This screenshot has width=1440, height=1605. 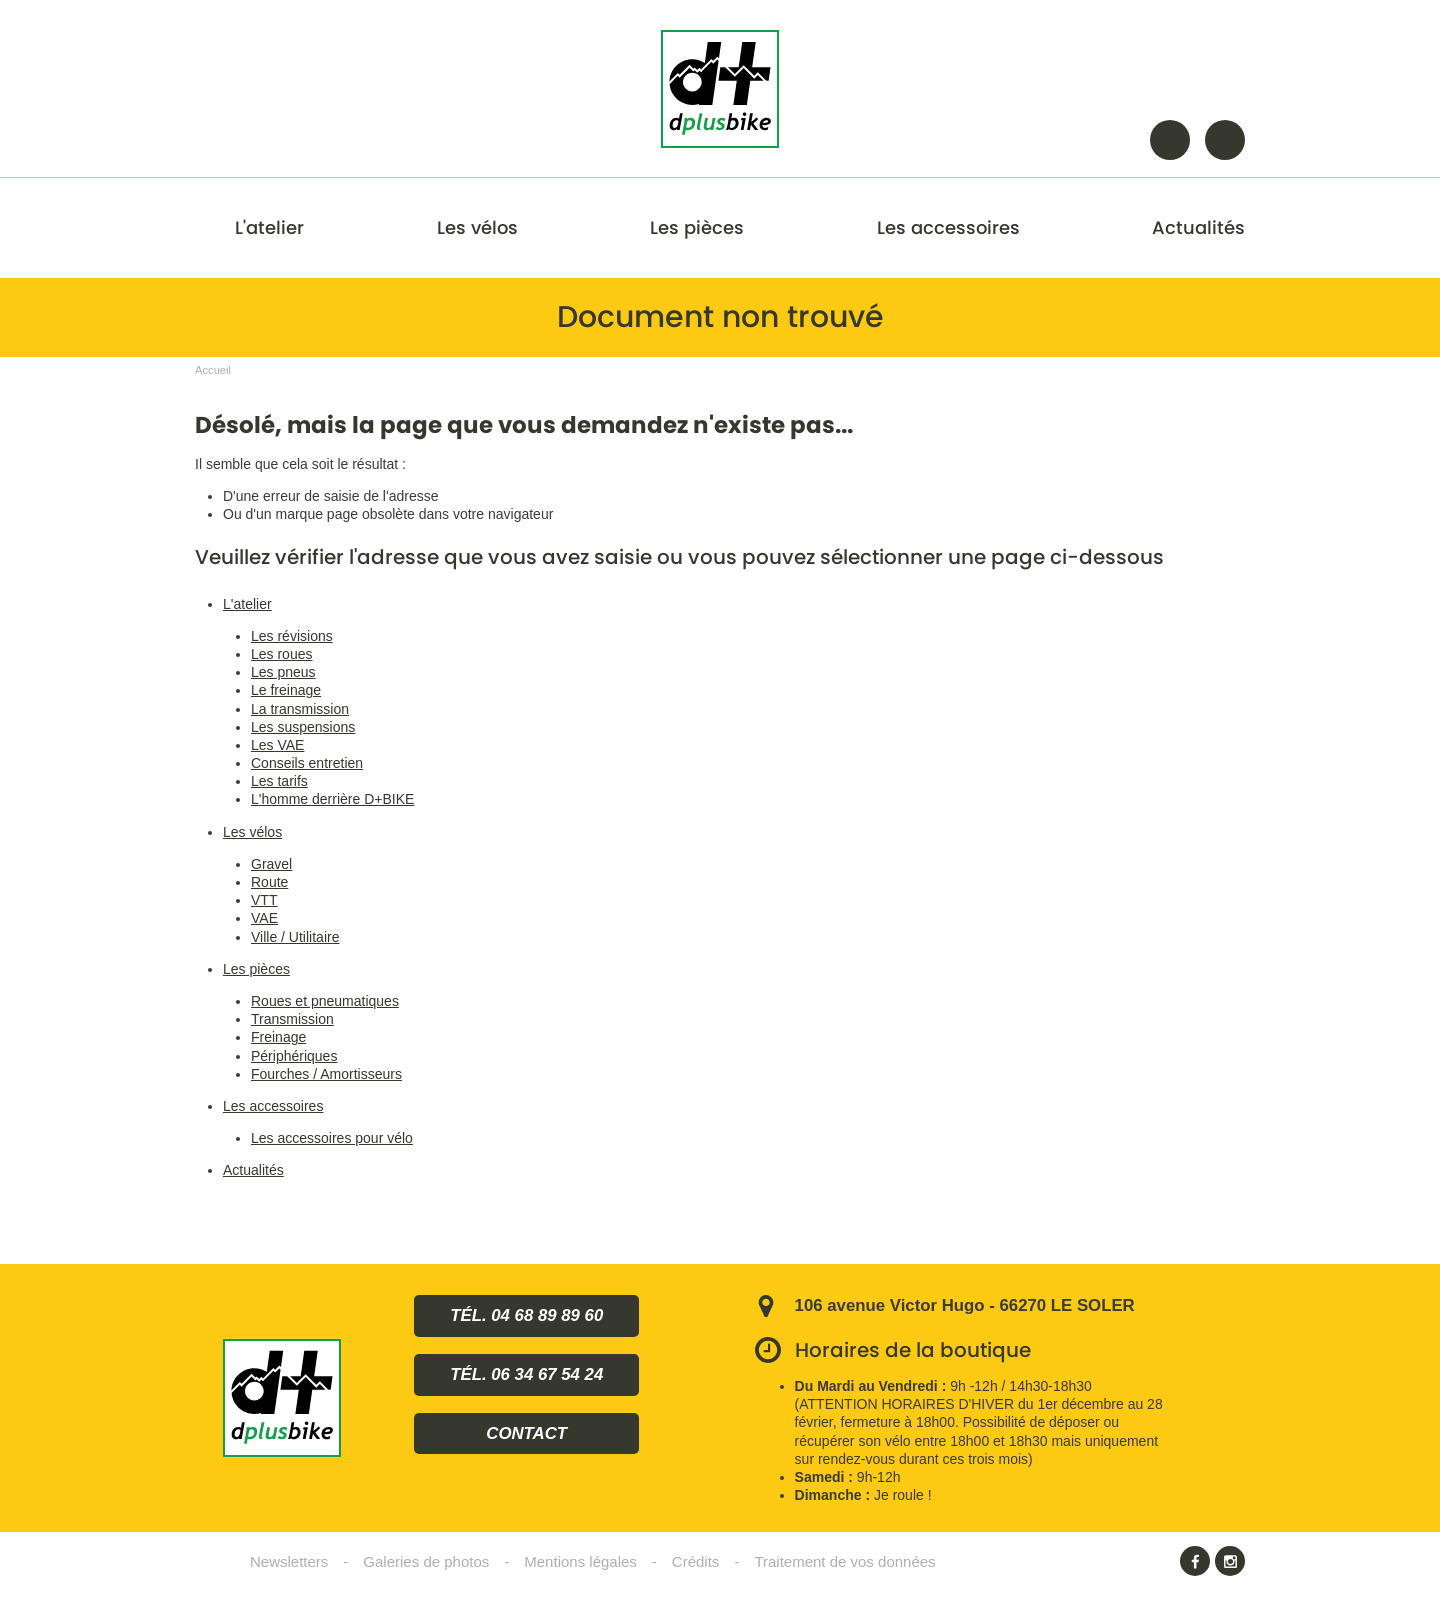 I want to click on Les VAE, so click(x=277, y=745).